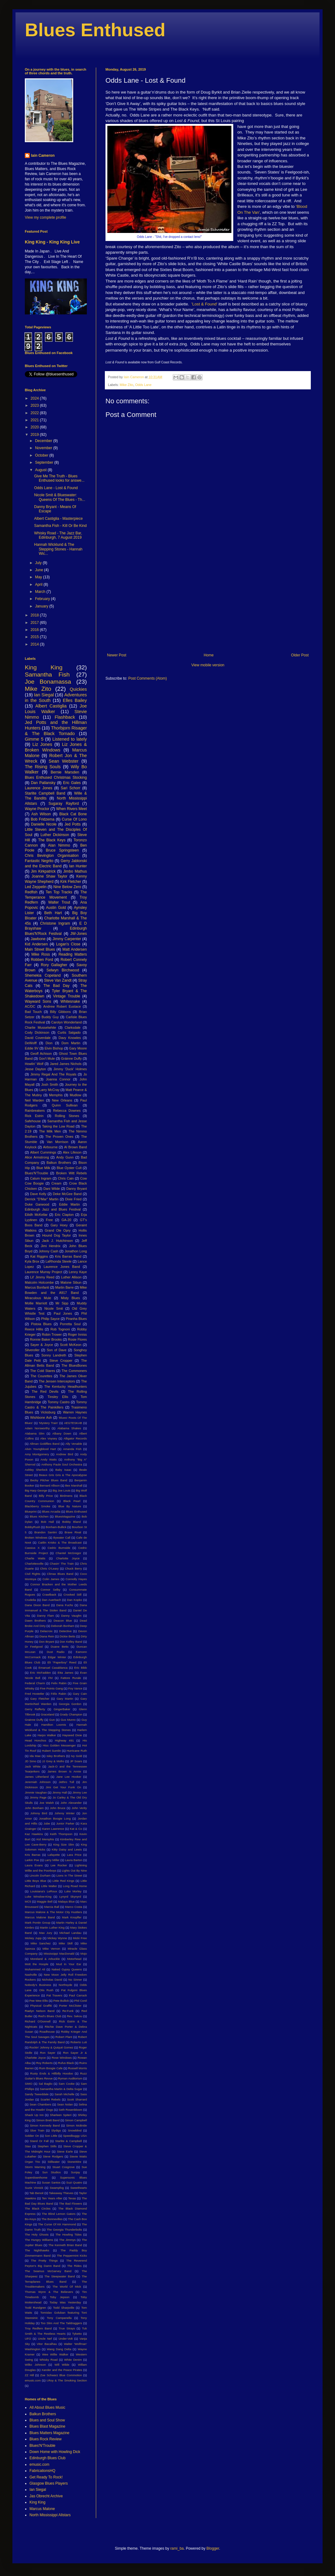  What do you see at coordinates (39, 584) in the screenshot?
I see `April` at bounding box center [39, 584].